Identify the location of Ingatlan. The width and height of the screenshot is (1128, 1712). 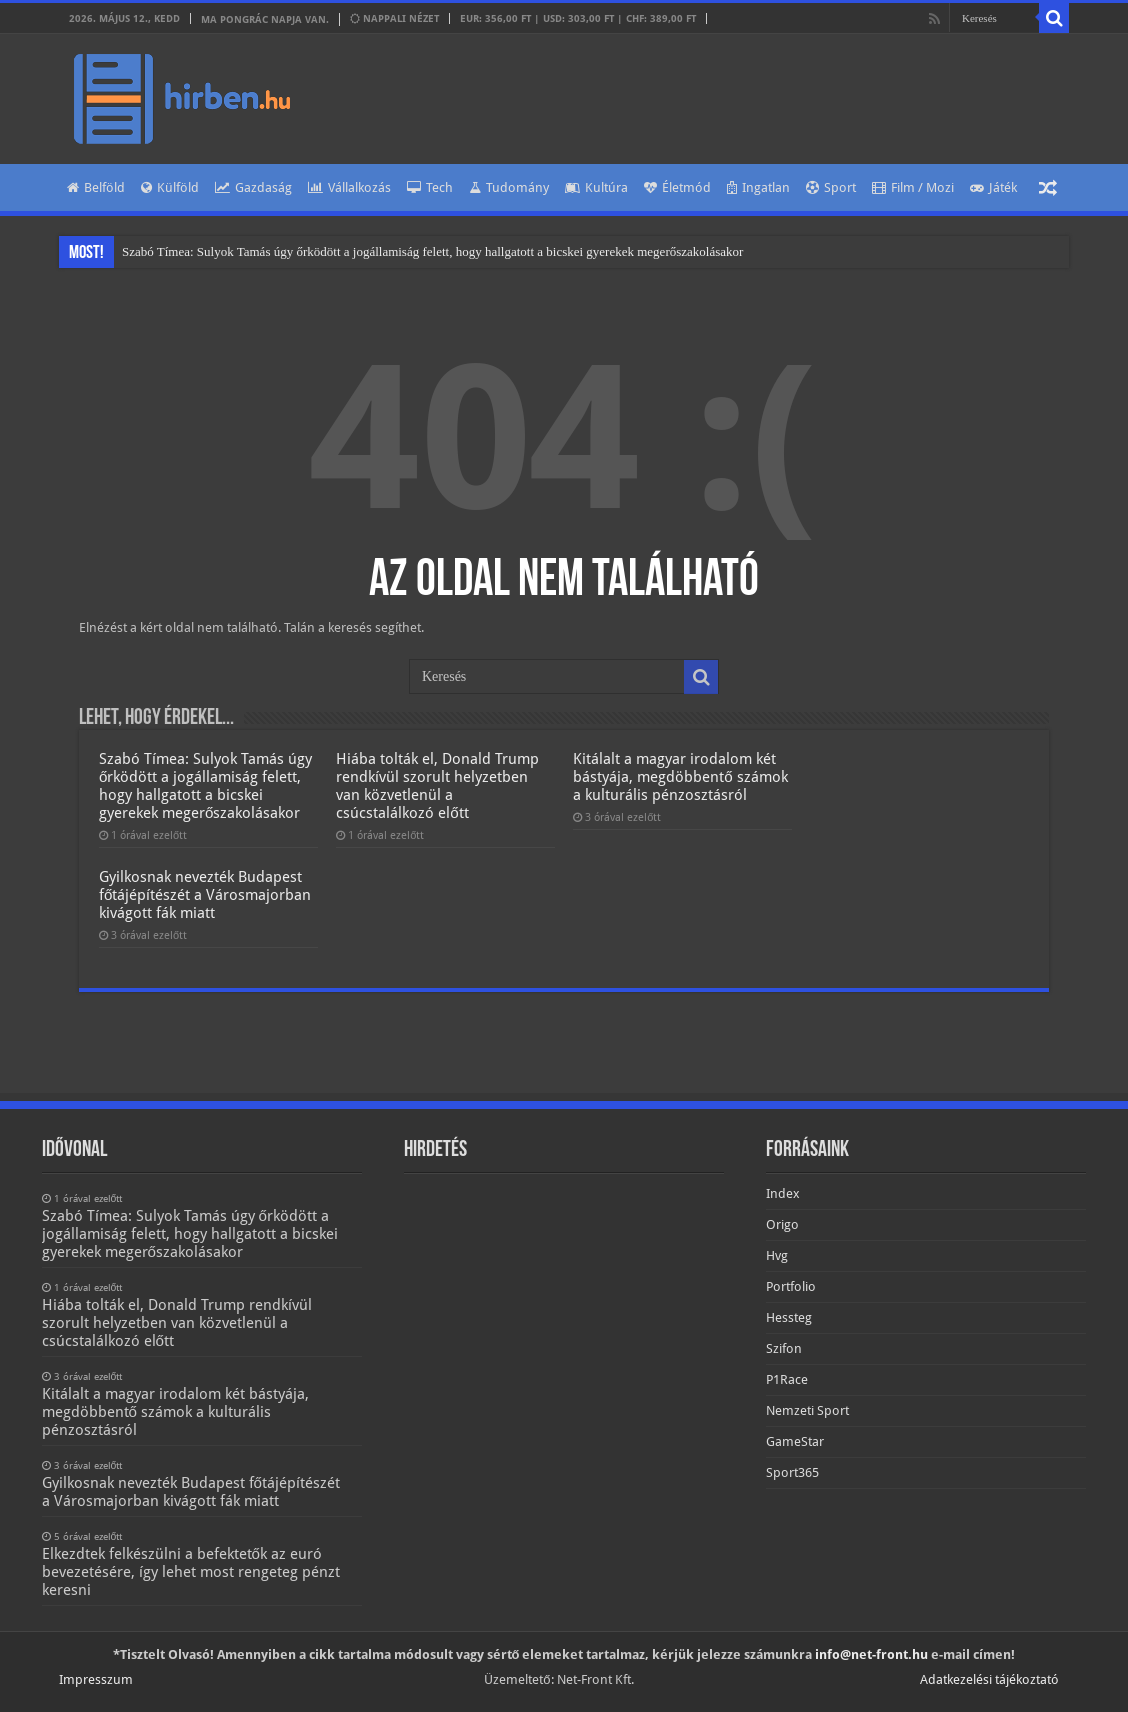
(758, 187).